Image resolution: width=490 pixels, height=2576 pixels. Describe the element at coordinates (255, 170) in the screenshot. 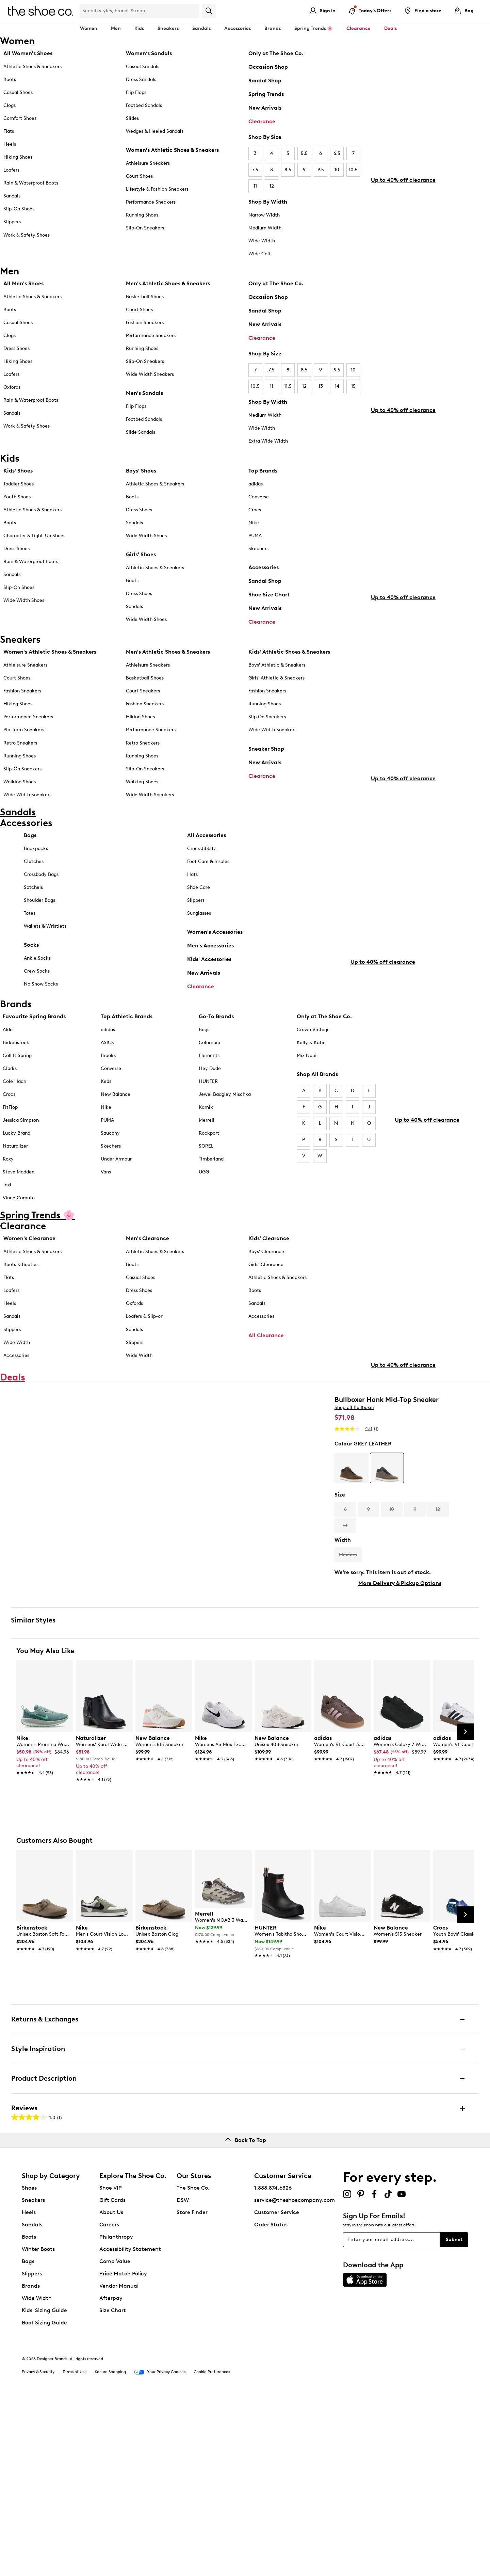

I see `7.5` at that location.